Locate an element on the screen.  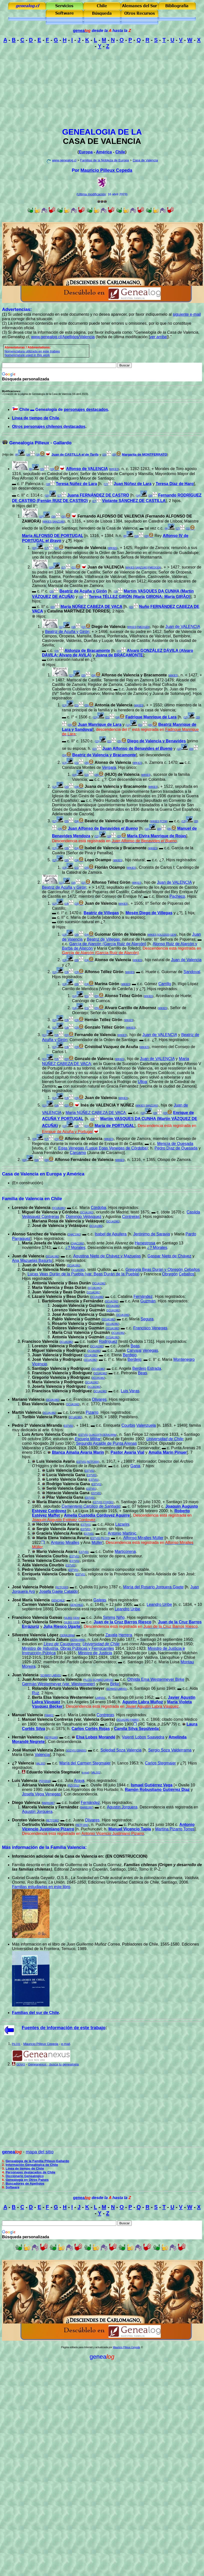
Guzmán is located at coordinates (147, 1301).